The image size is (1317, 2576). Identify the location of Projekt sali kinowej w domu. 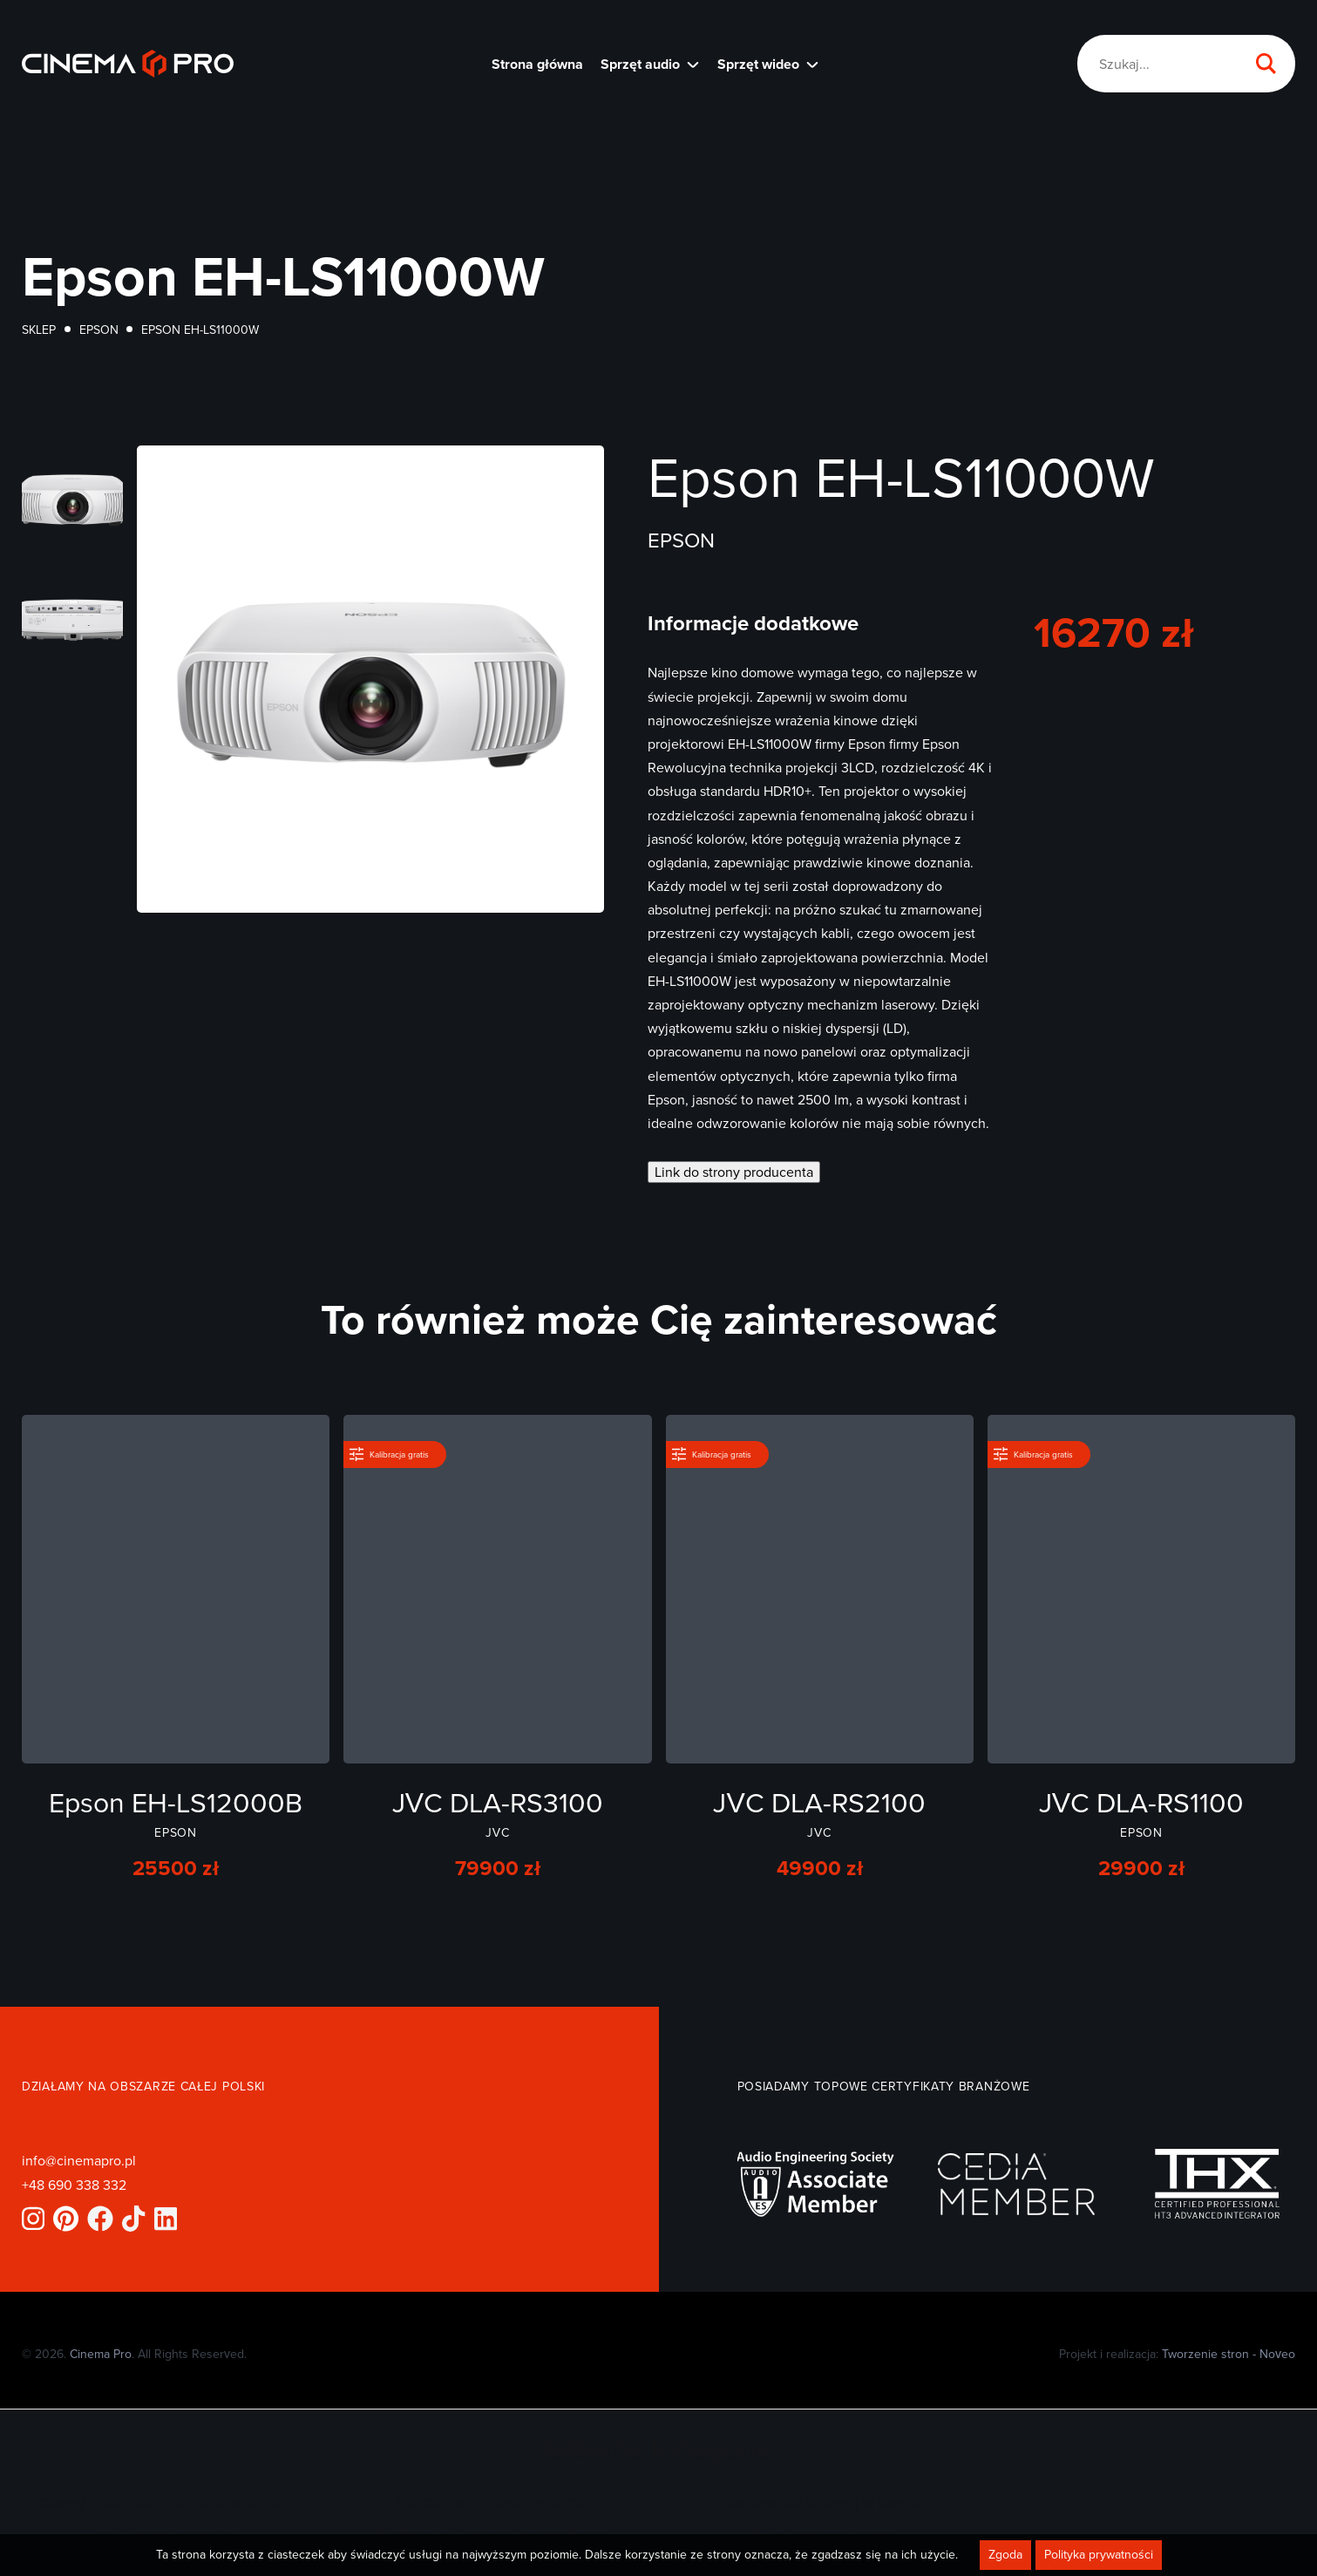
(492, 2501).